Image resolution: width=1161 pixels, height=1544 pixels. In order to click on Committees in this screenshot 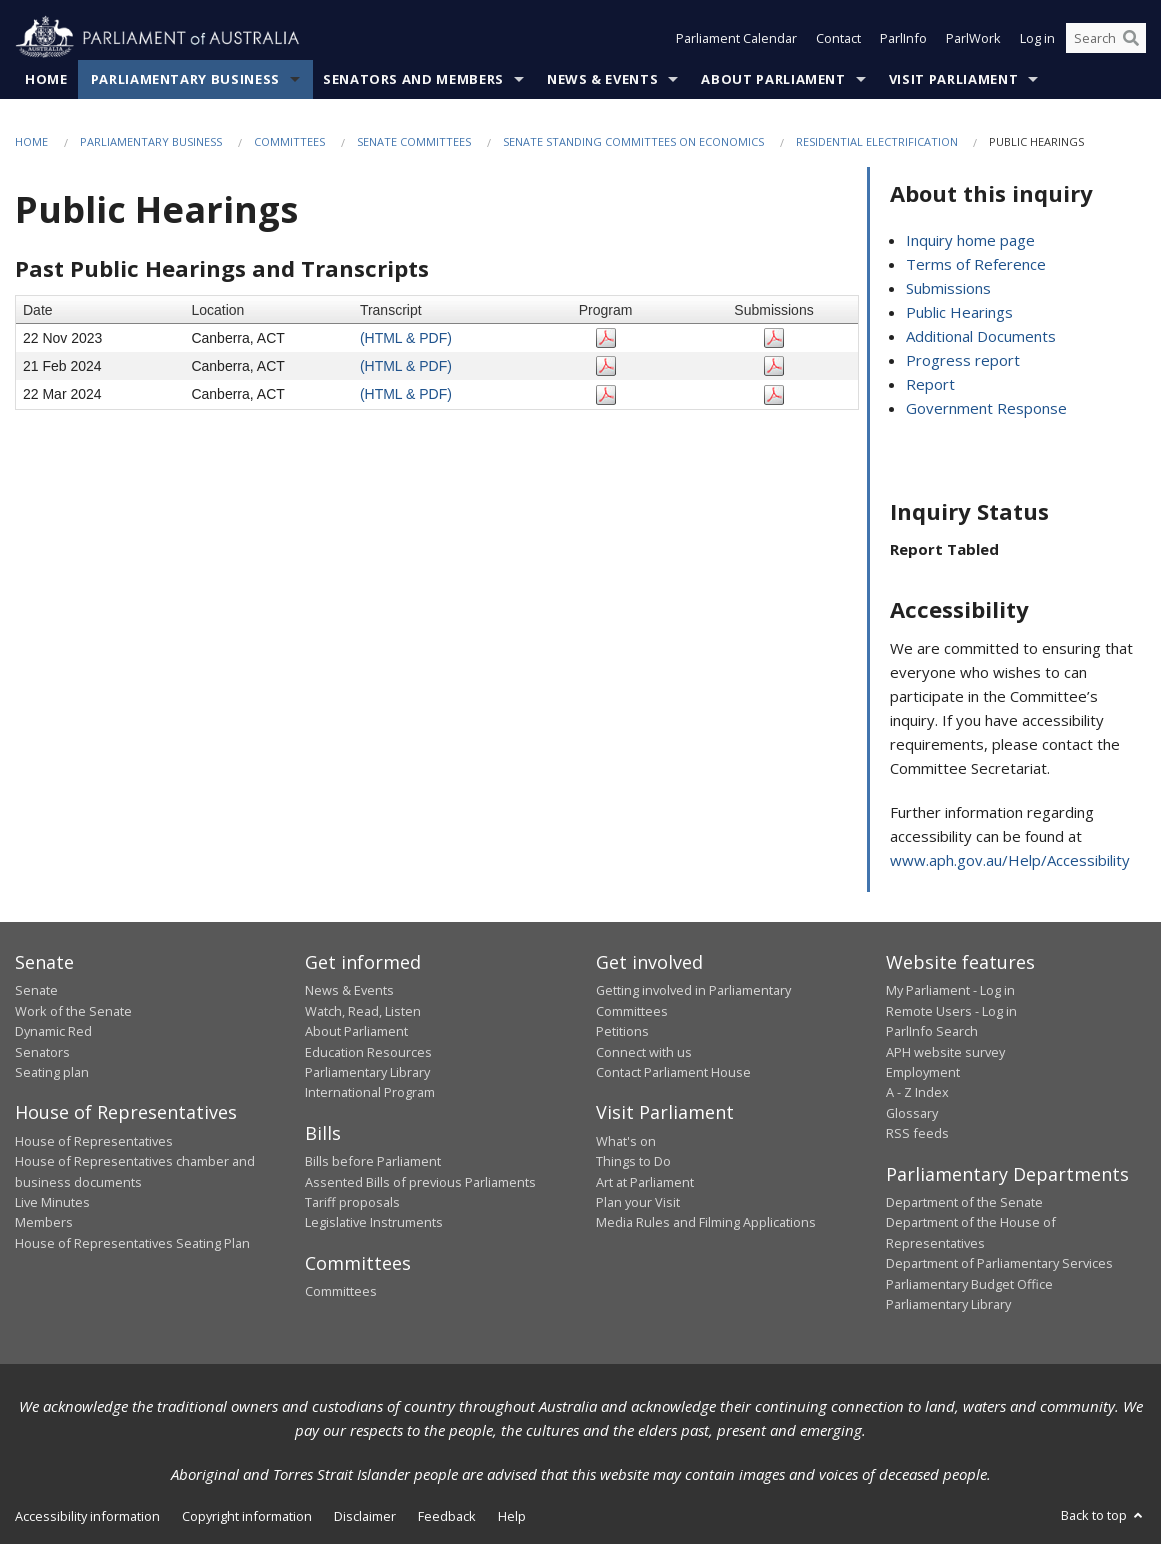, I will do `click(289, 141)`.